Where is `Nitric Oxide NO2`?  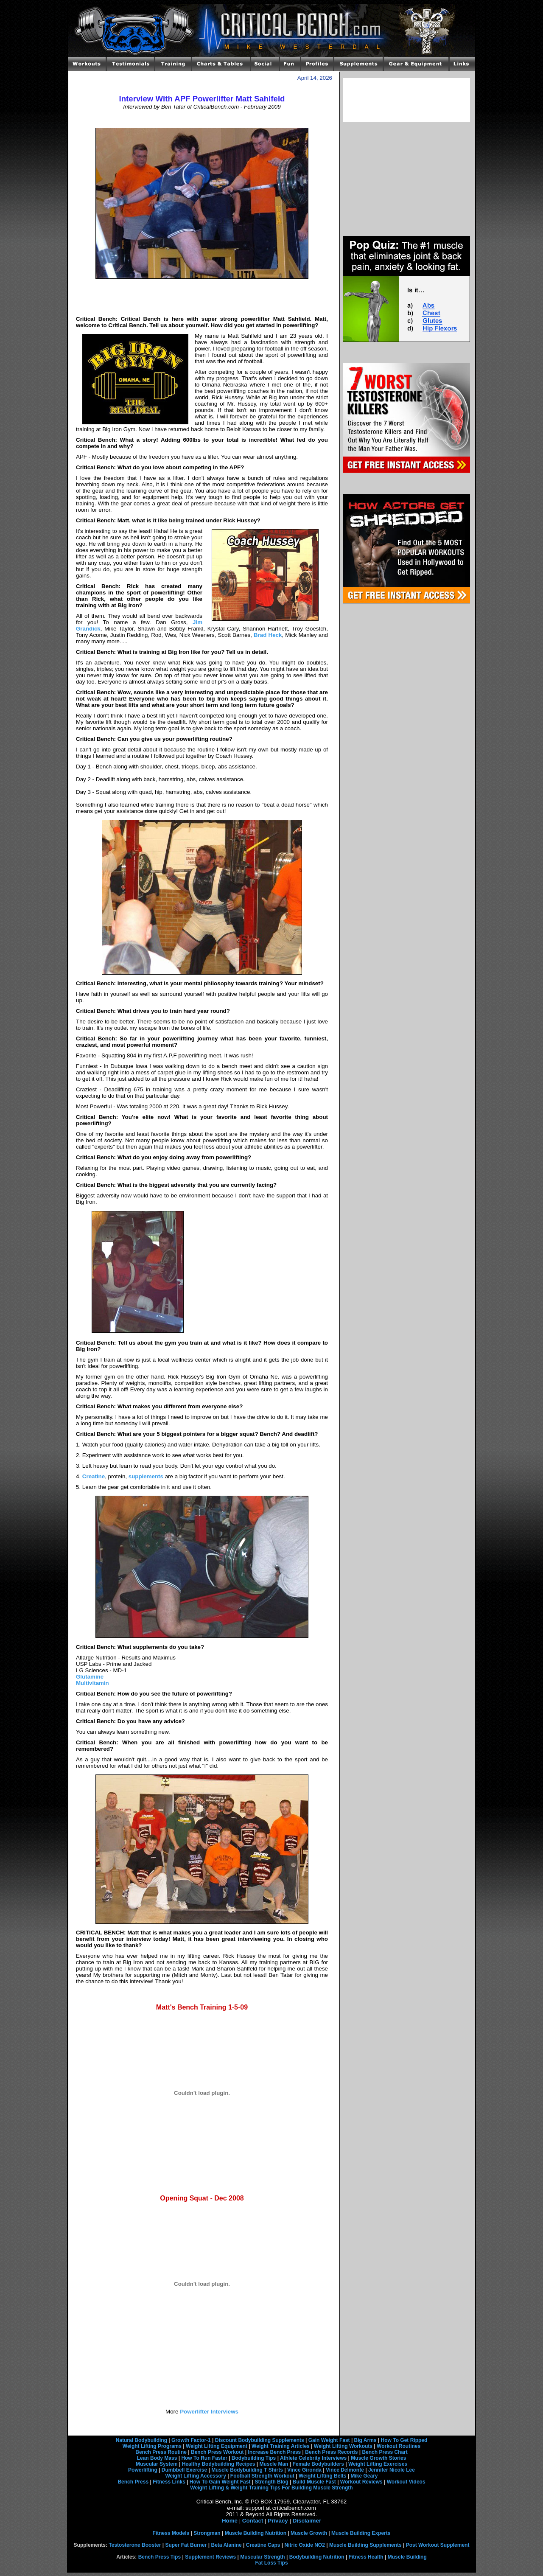 Nitric Oxide NO2 is located at coordinates (305, 2545).